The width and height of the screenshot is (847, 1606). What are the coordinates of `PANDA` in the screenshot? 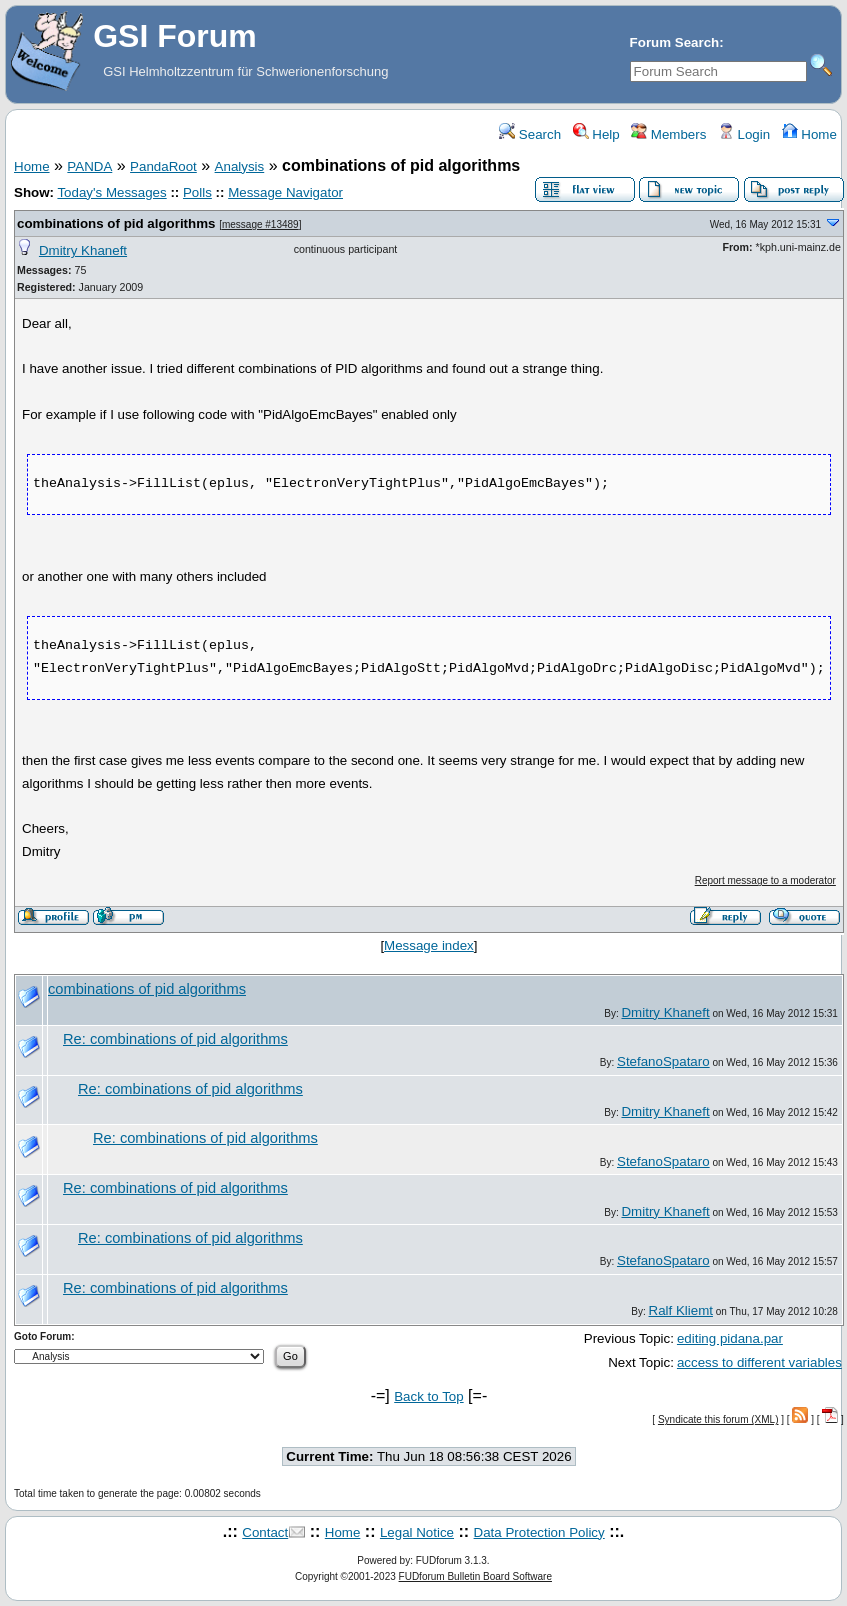 It's located at (89, 166).